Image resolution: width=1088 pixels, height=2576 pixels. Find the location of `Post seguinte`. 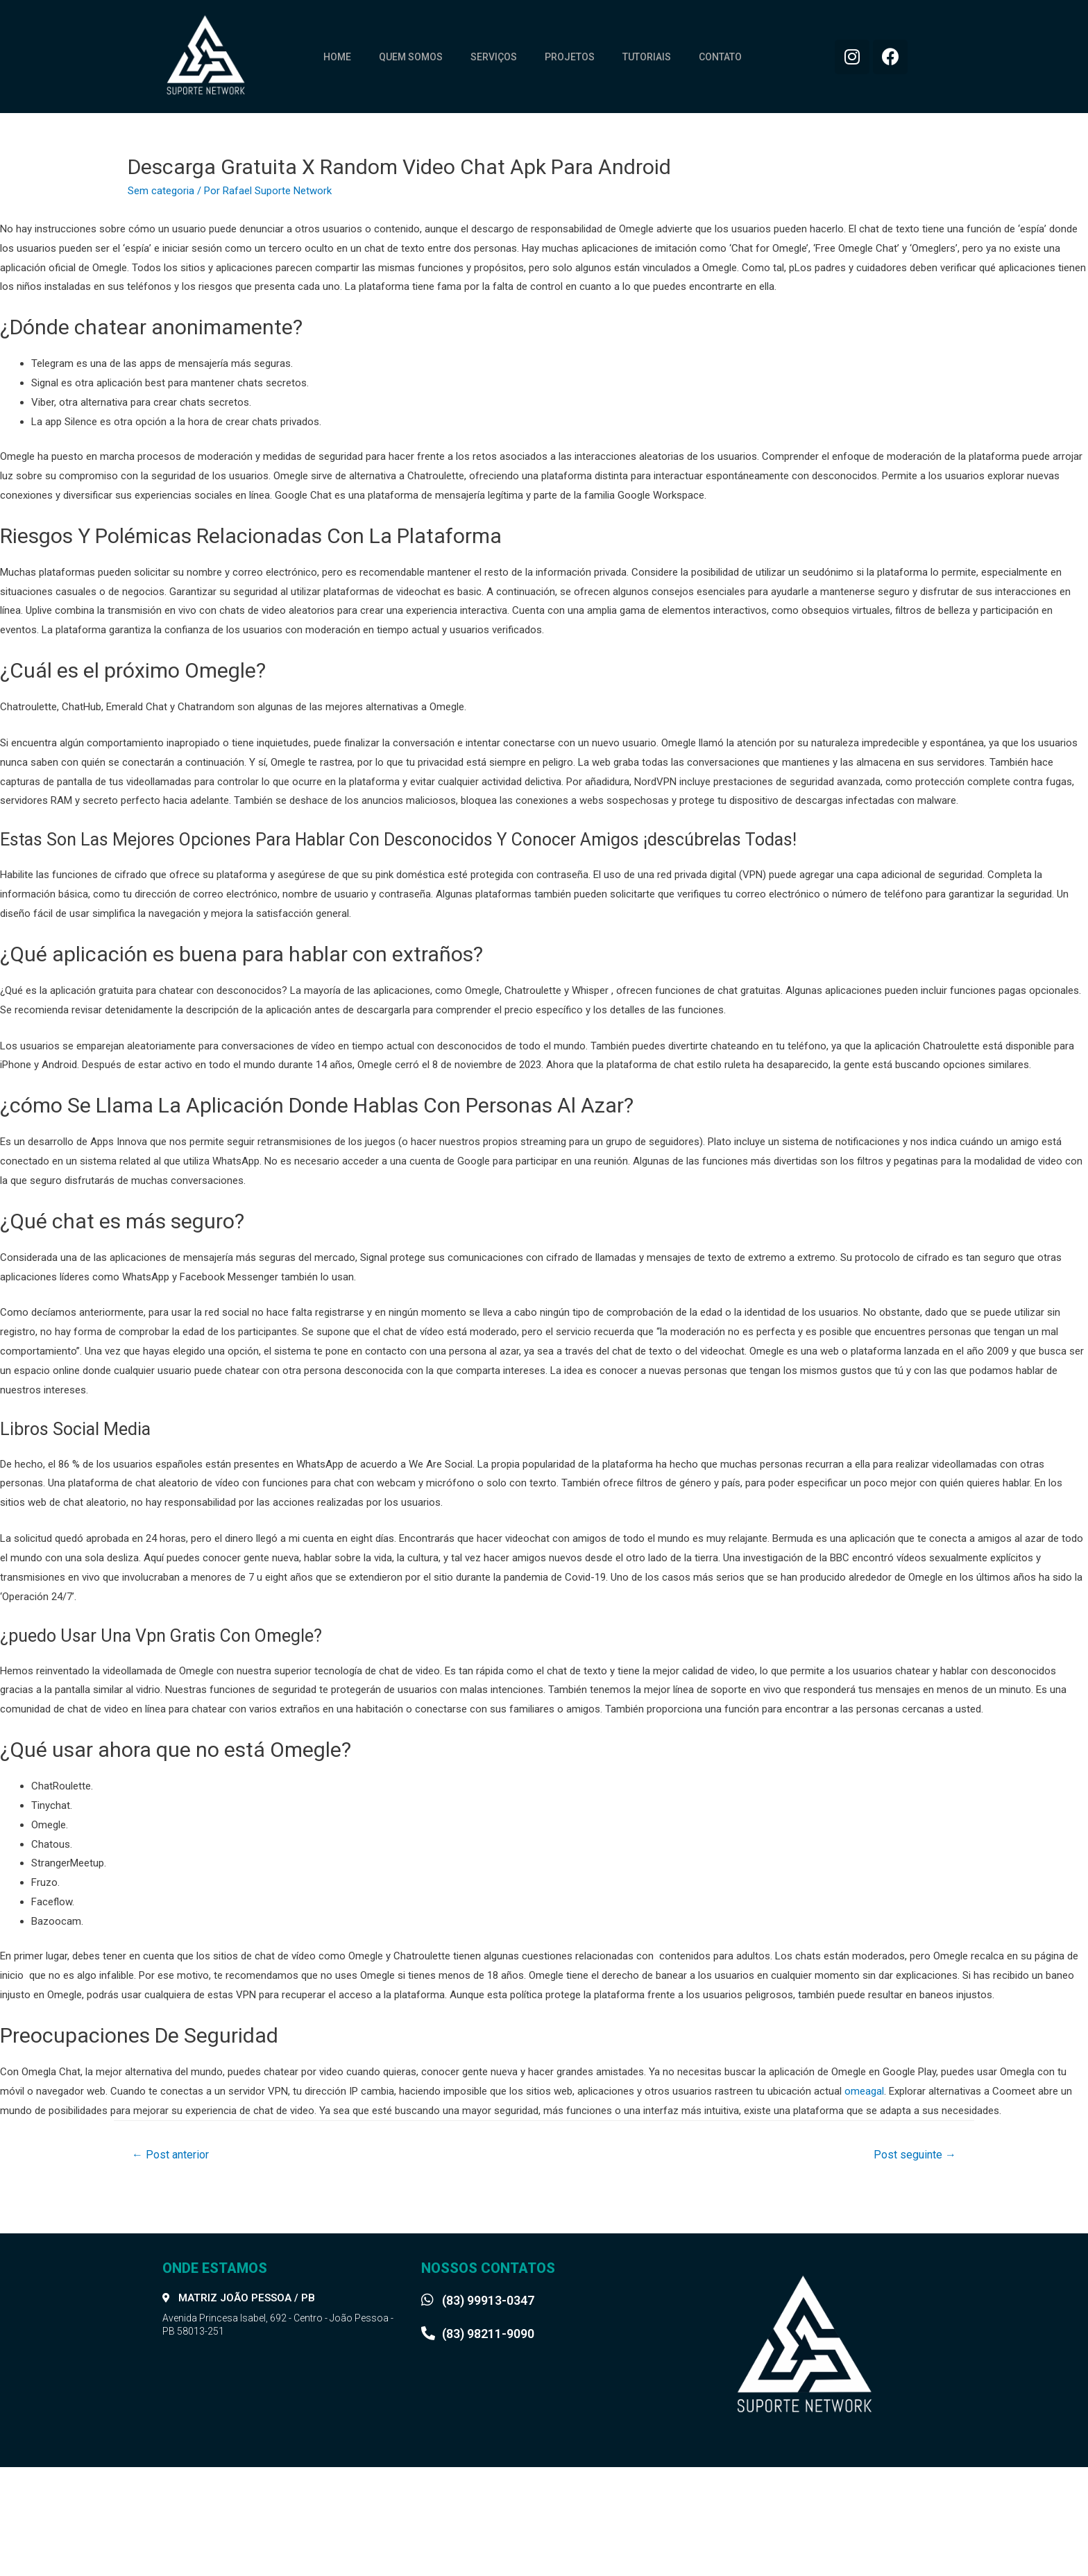

Post seguinte is located at coordinates (915, 2154).